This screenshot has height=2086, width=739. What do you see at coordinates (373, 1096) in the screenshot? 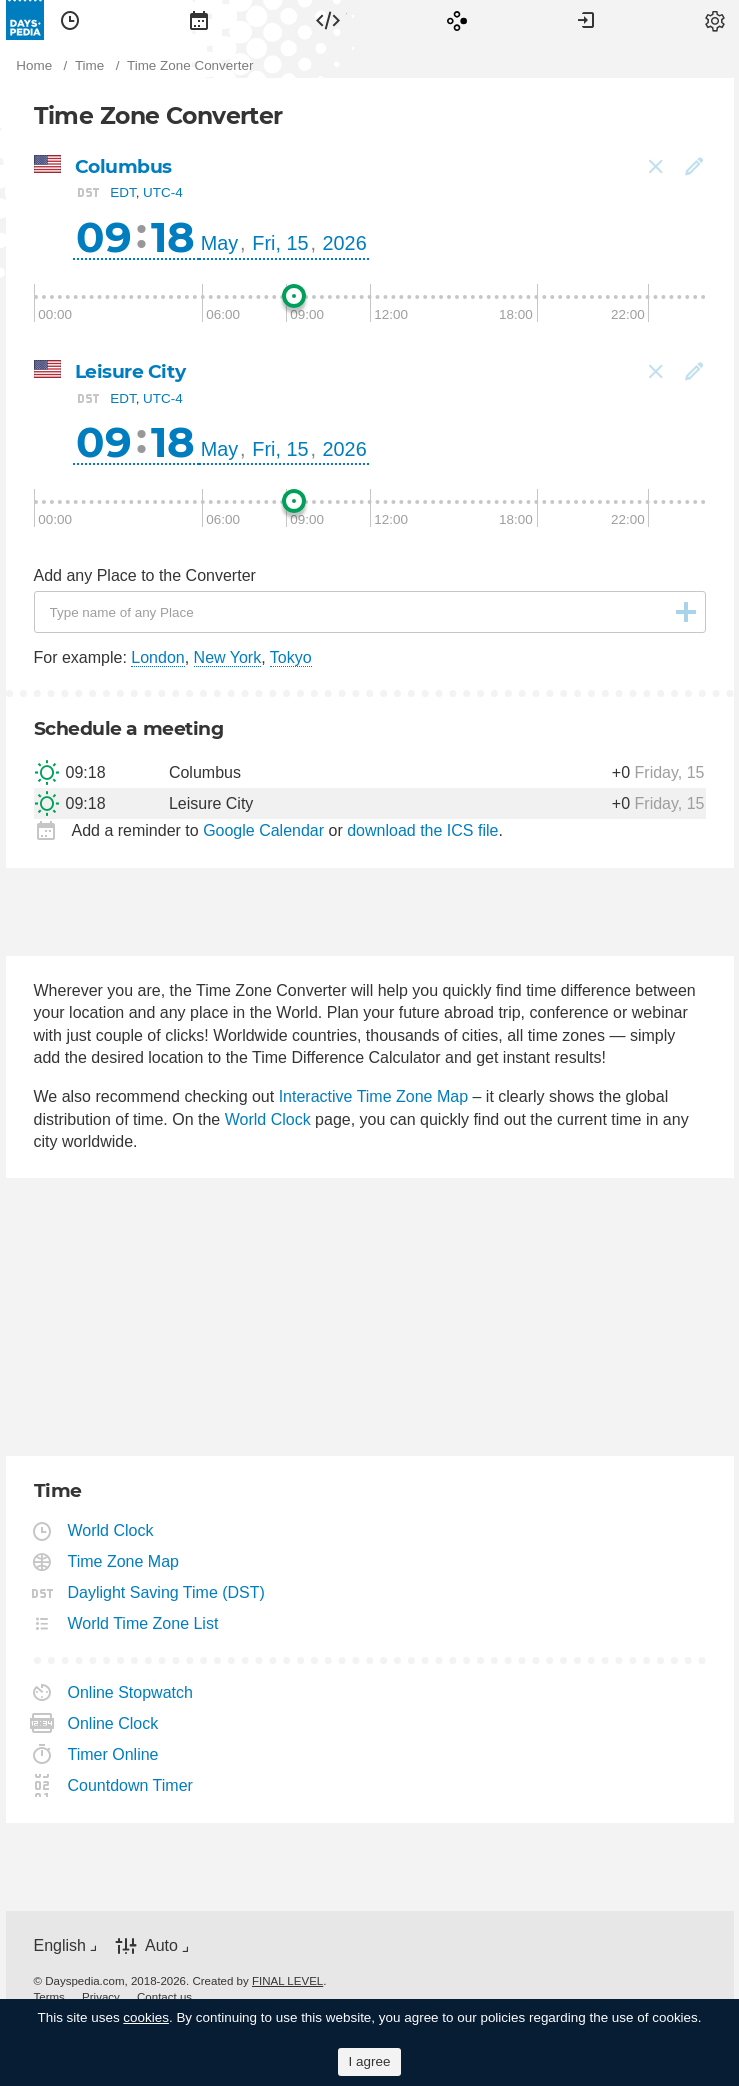
I see `Interactive Time Zone Map` at bounding box center [373, 1096].